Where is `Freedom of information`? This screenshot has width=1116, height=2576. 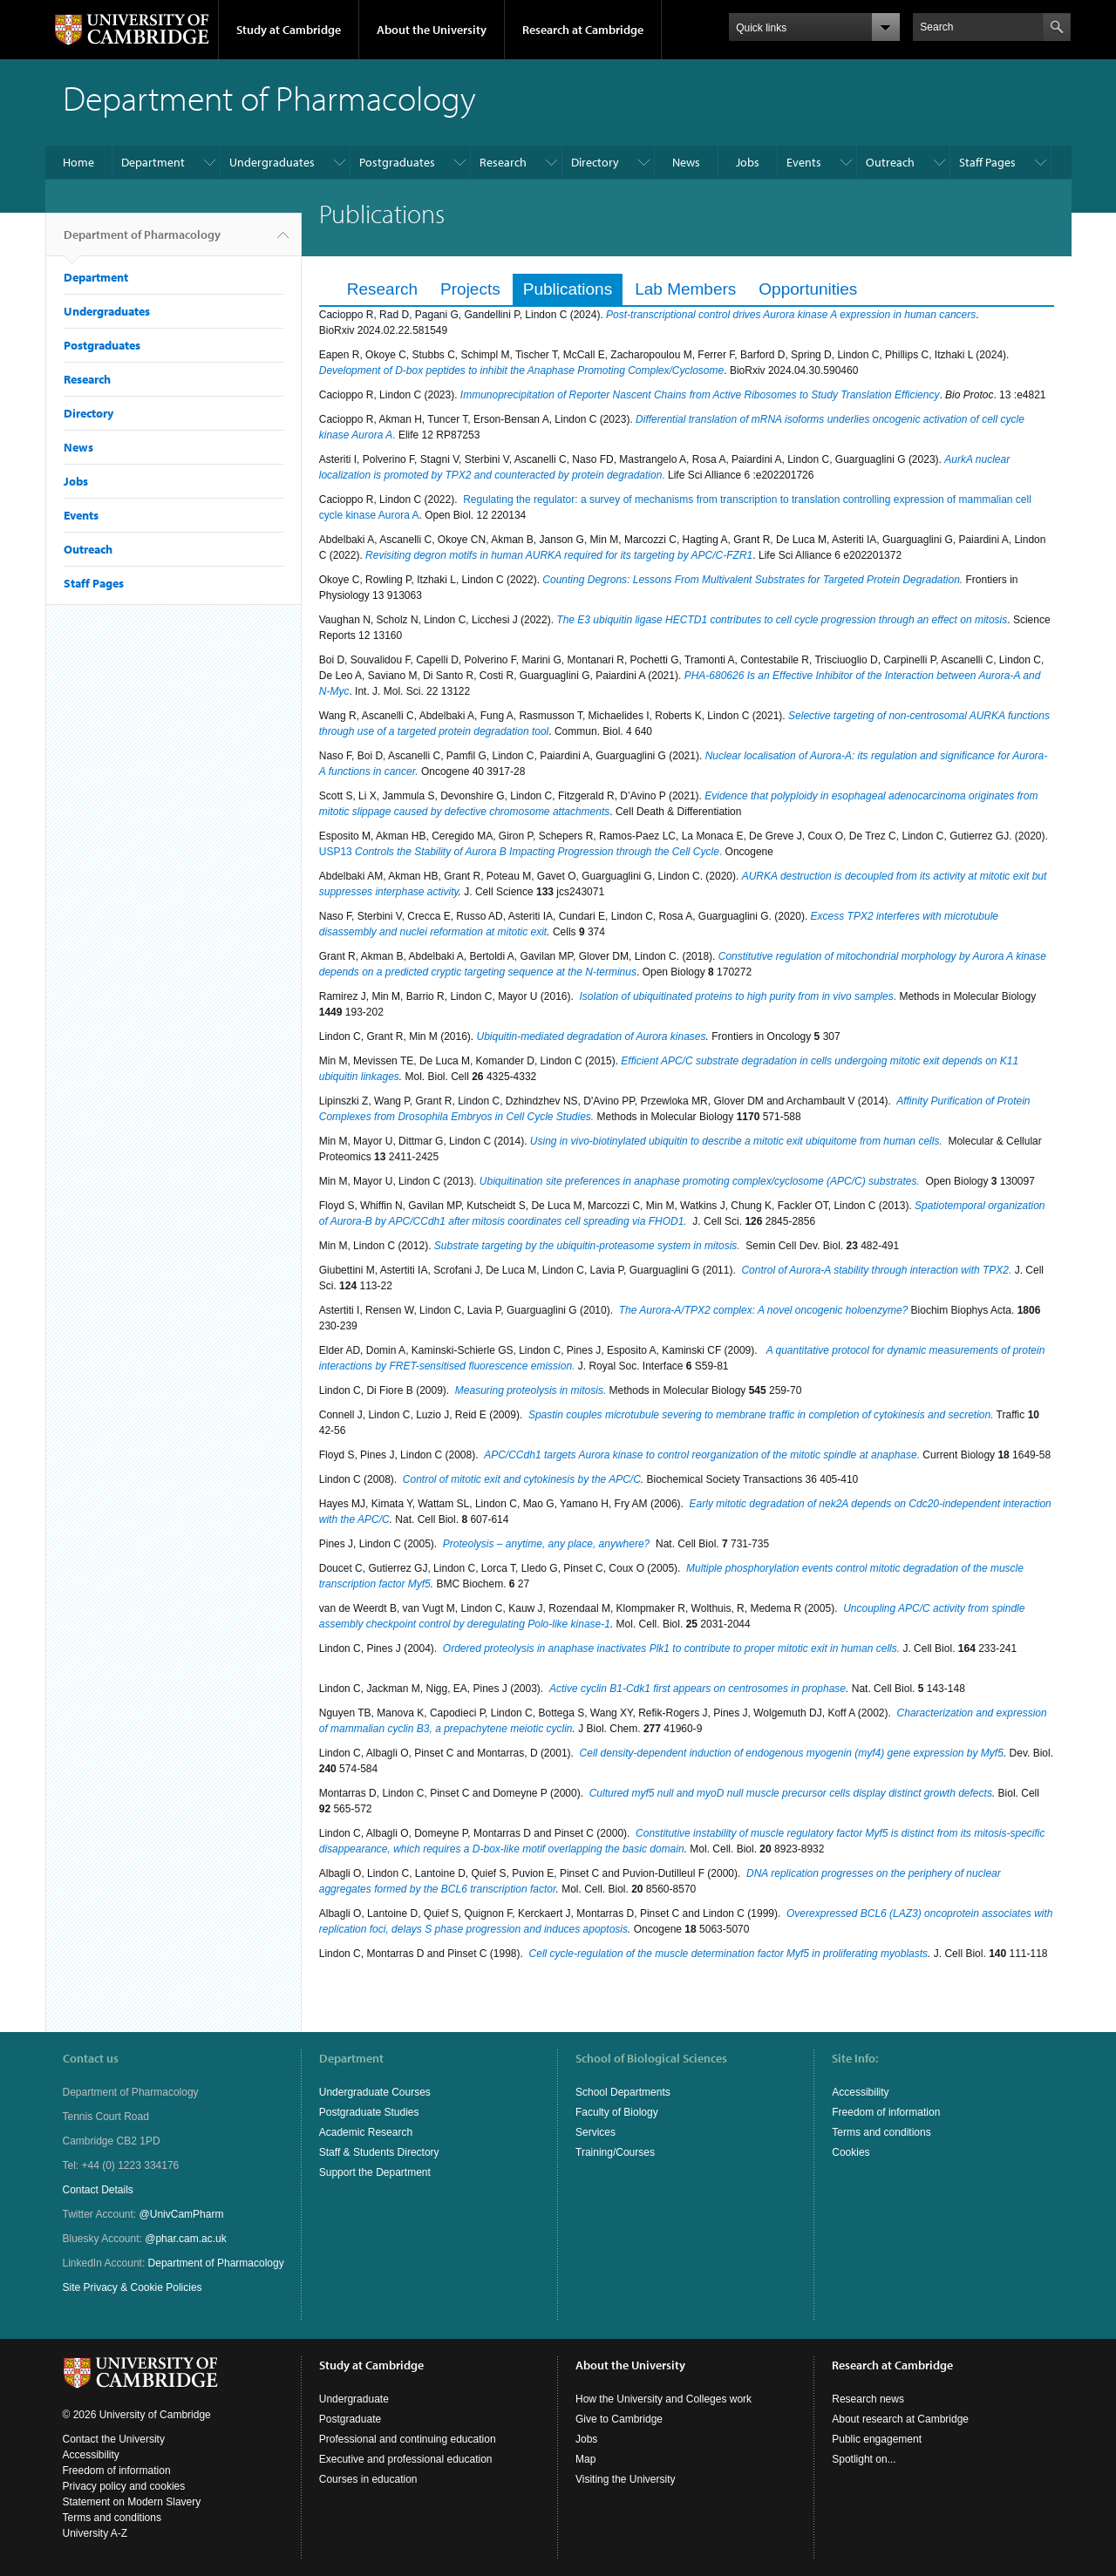
Freedom of information is located at coordinates (886, 2112).